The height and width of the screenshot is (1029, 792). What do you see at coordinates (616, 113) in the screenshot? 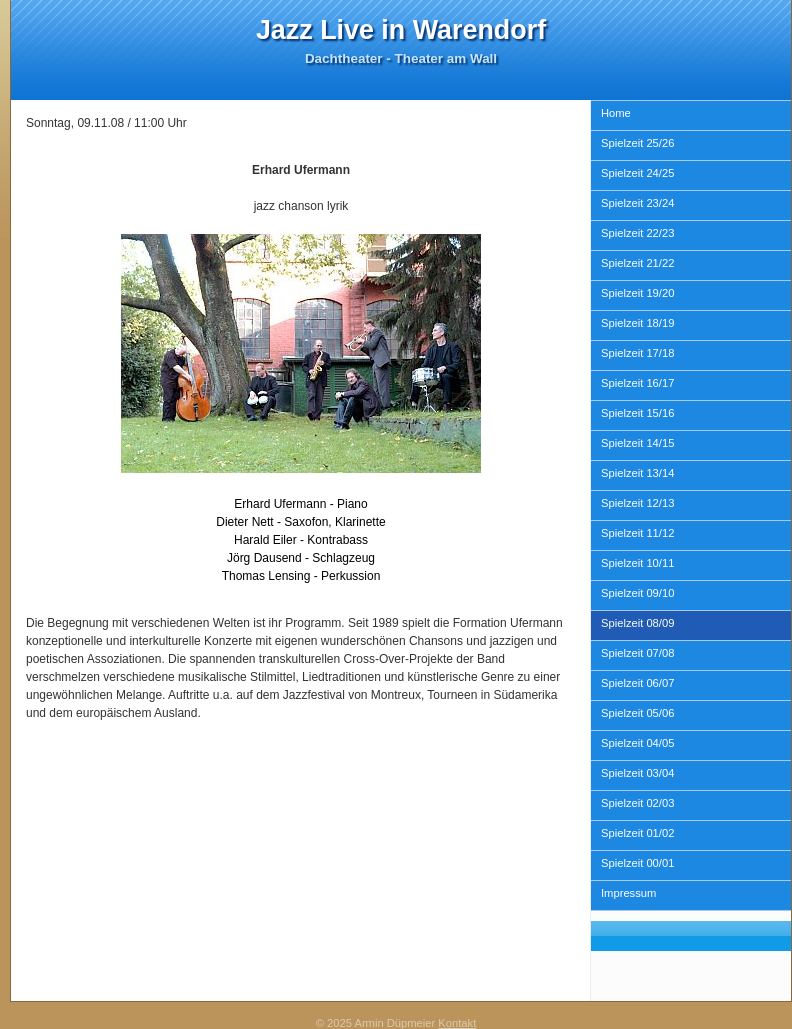
I see `Home` at bounding box center [616, 113].